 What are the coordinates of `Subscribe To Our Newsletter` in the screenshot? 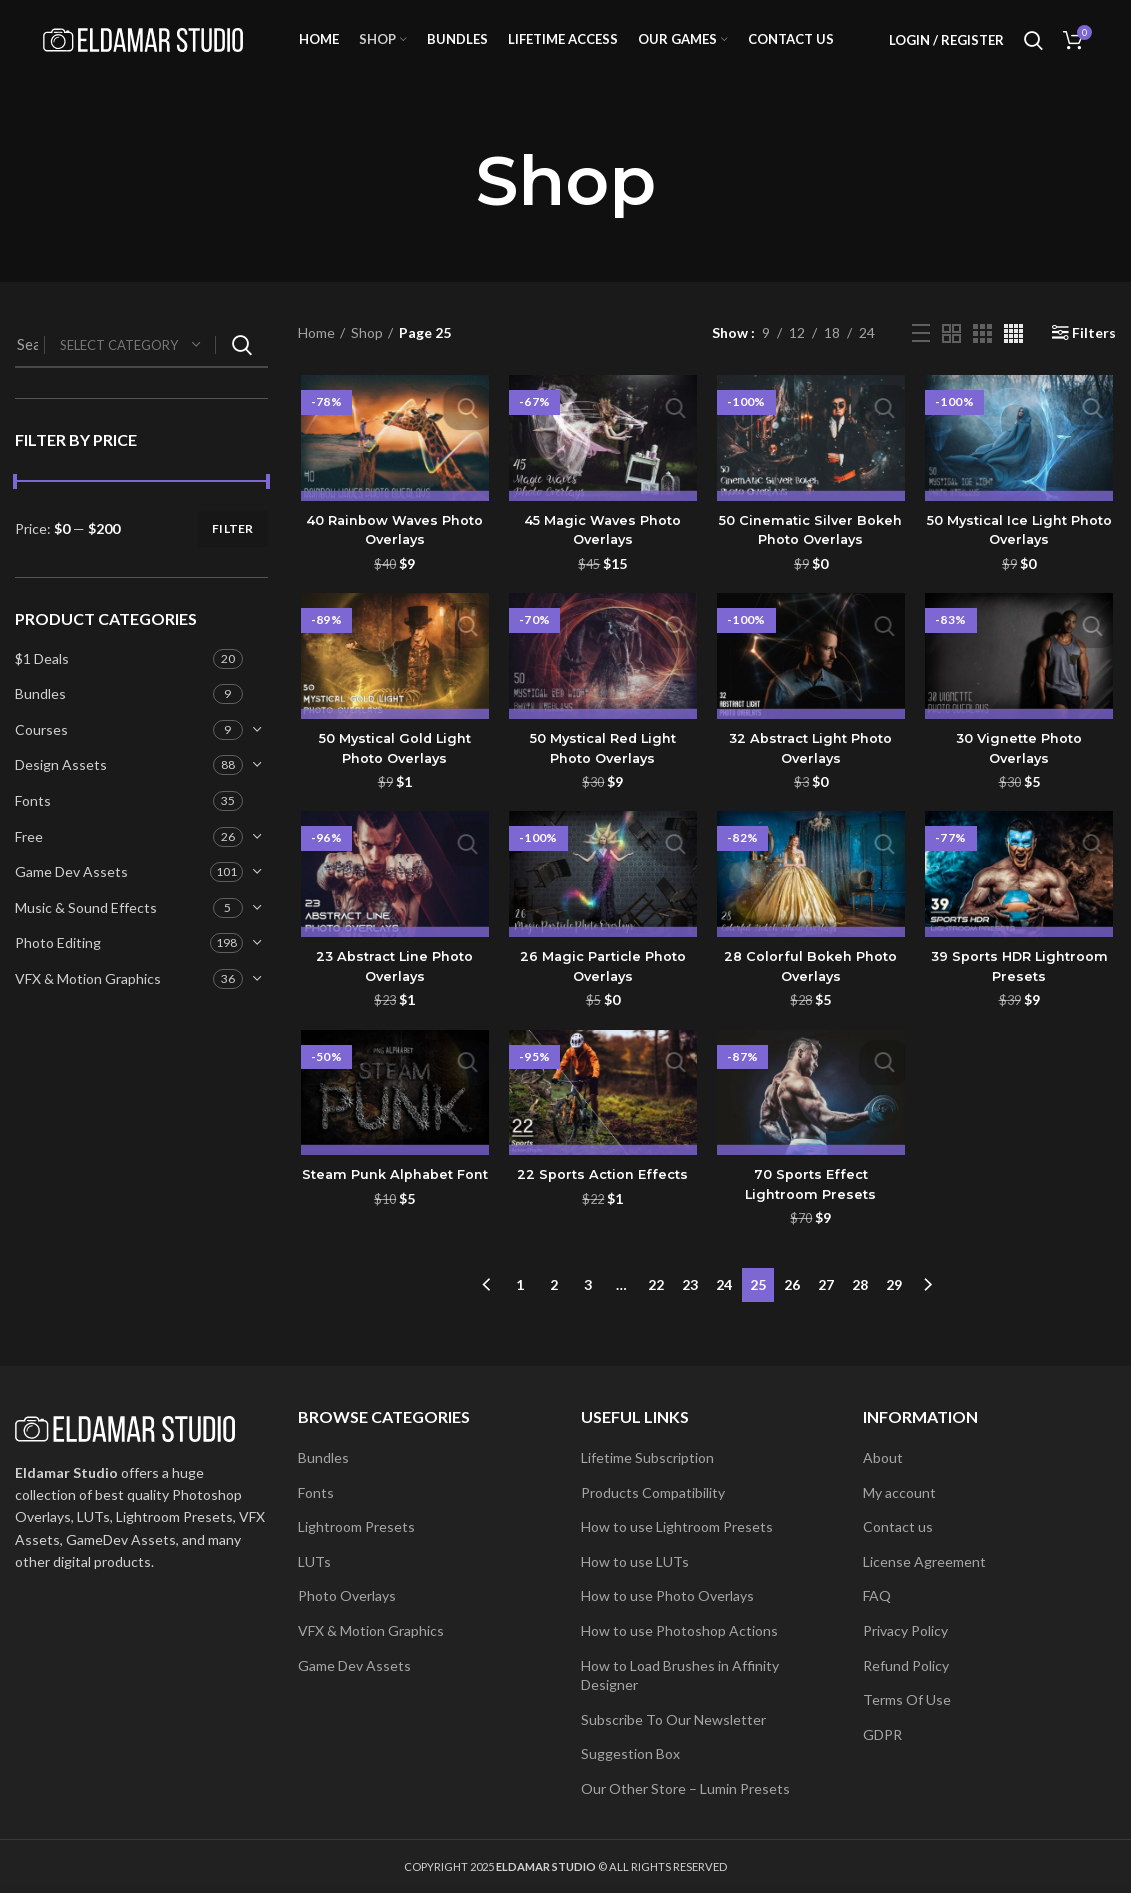 It's located at (673, 1719).